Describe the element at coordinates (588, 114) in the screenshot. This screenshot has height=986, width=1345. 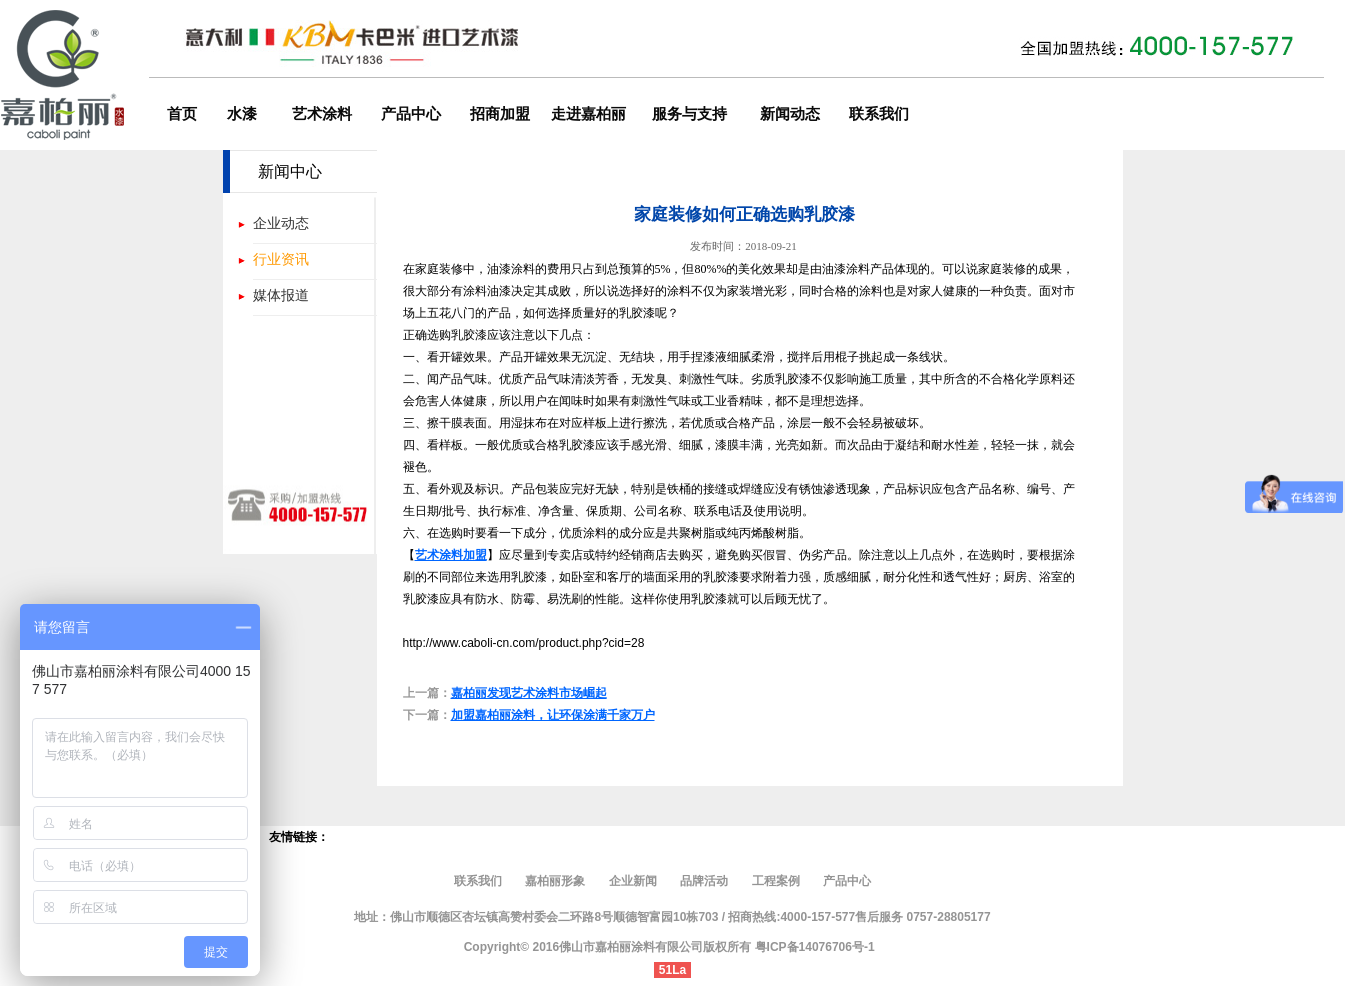
I see `走进嘉柏丽` at that location.